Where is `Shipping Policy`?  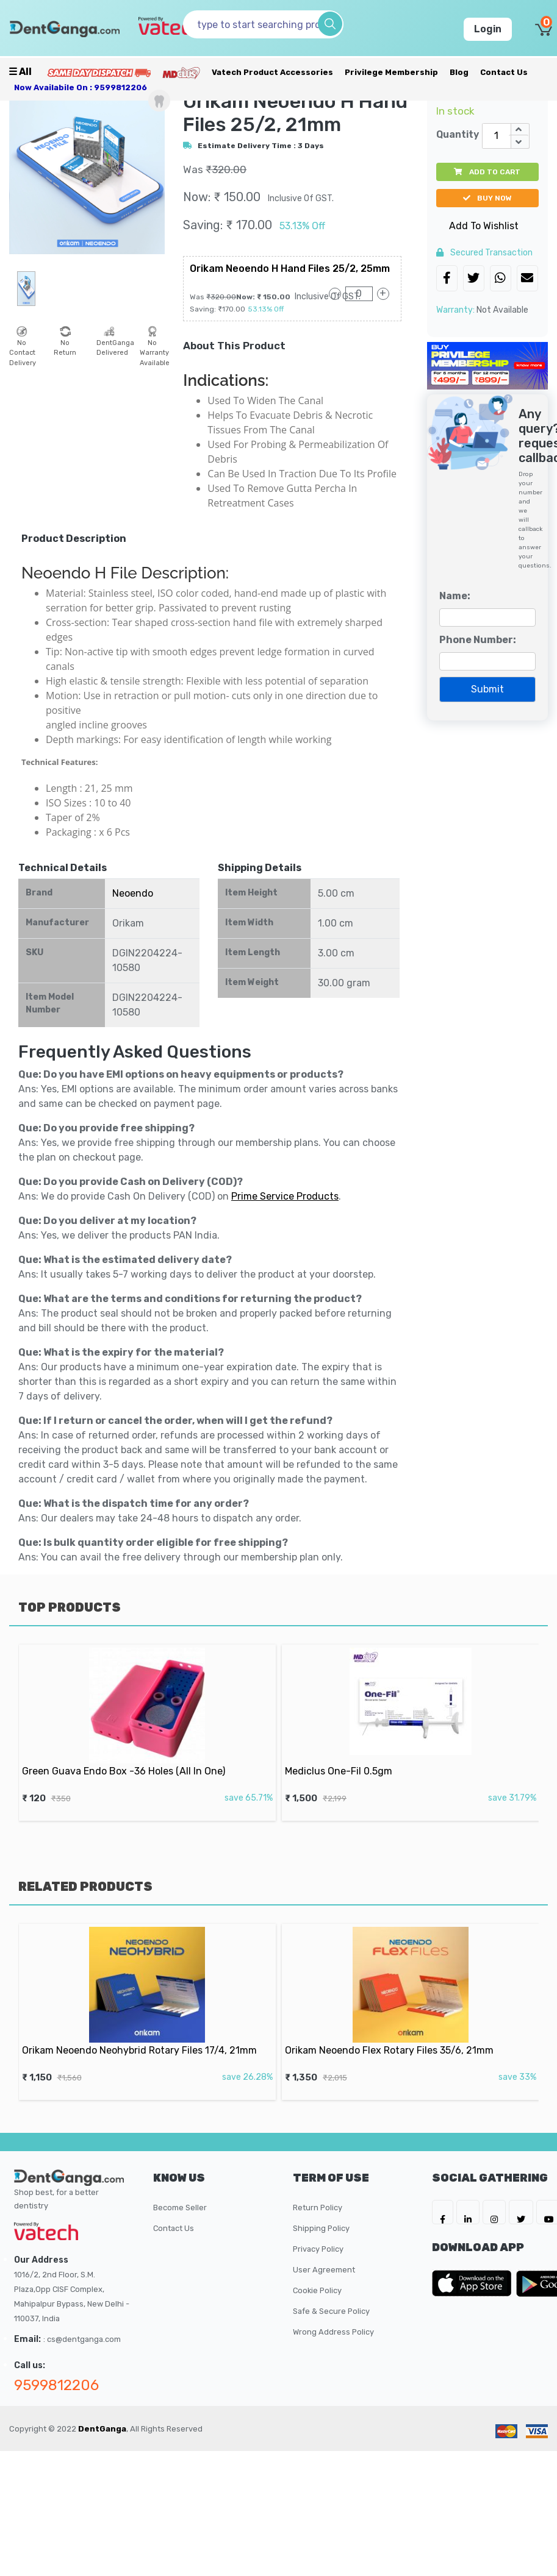
Shipping Policy is located at coordinates (321, 2228).